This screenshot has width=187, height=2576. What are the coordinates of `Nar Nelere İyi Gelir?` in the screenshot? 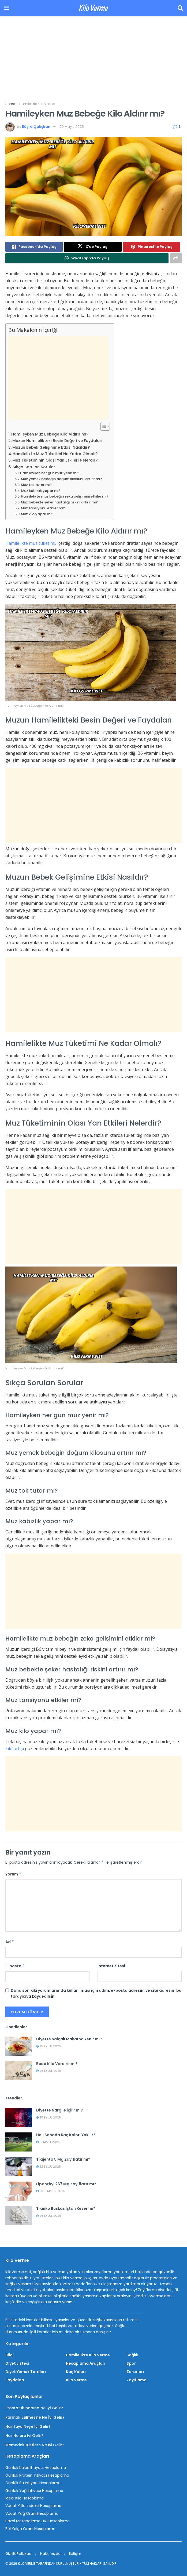 It's located at (24, 2435).